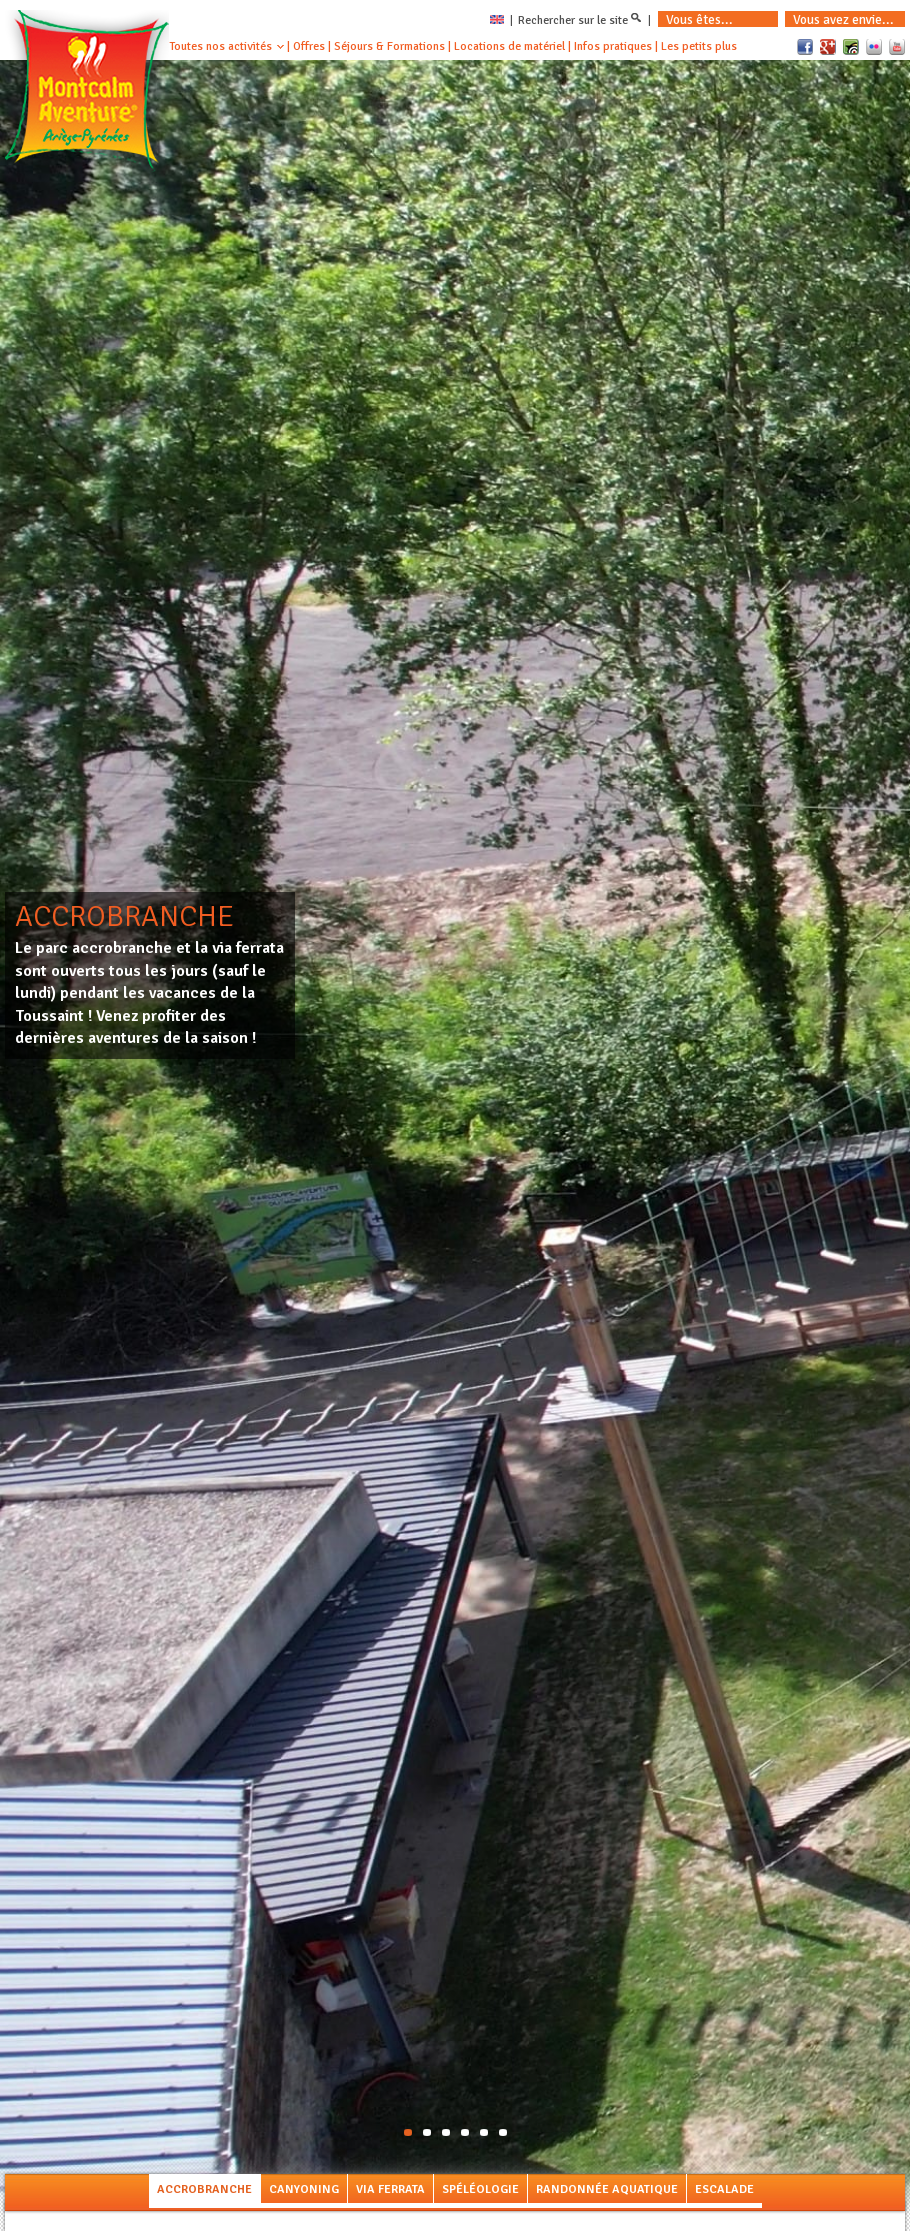  What do you see at coordinates (204, 2189) in the screenshot?
I see `Accrobranche` at bounding box center [204, 2189].